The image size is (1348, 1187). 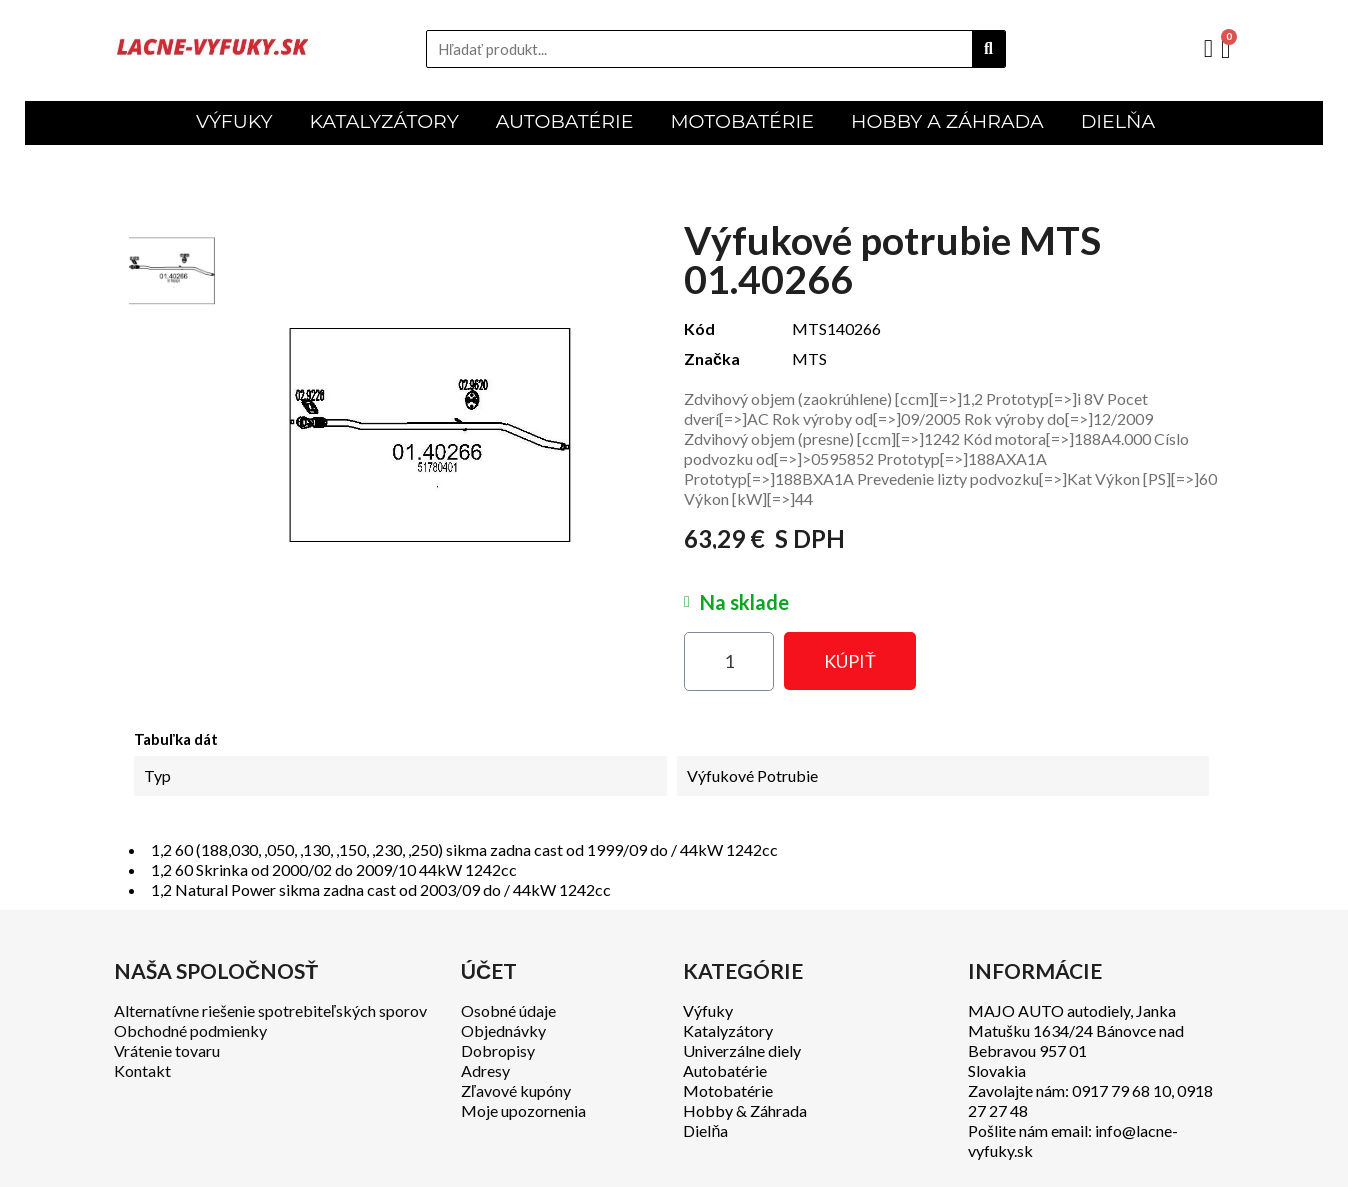 What do you see at coordinates (142, 1070) in the screenshot?
I see `Kontakt` at bounding box center [142, 1070].